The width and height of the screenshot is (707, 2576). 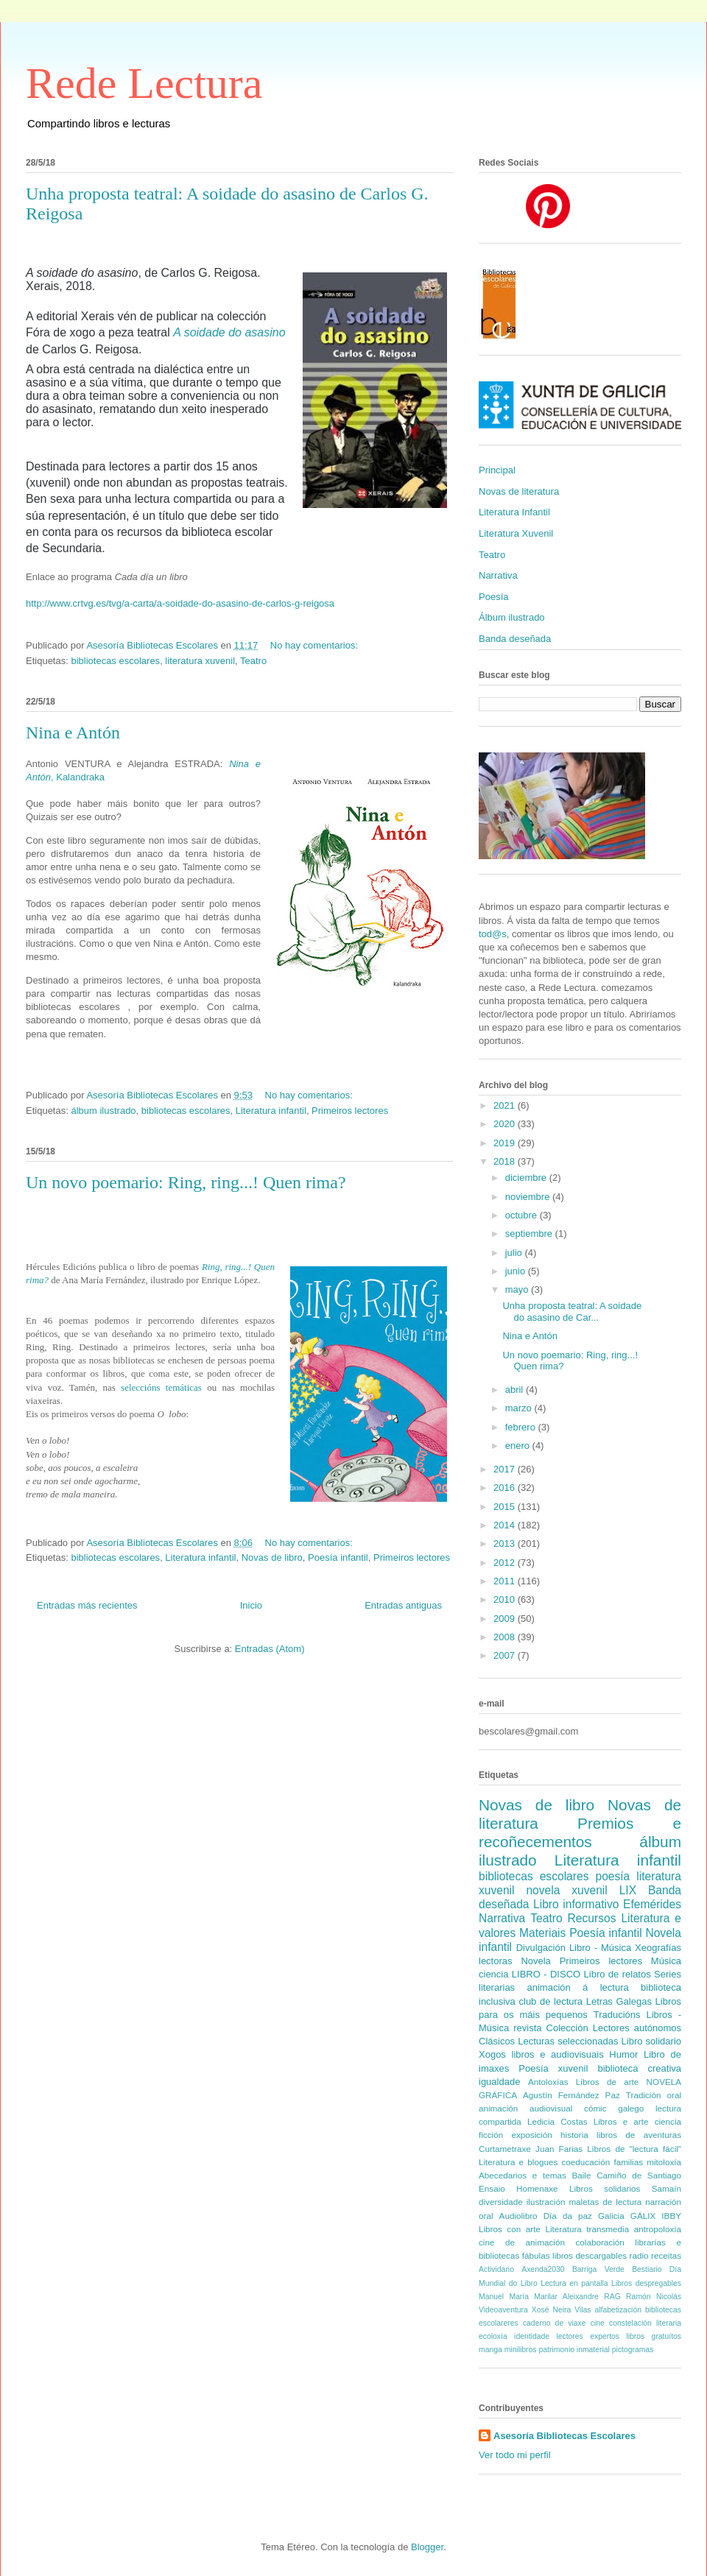 I want to click on Literatura transmedia, so click(x=587, y=2229).